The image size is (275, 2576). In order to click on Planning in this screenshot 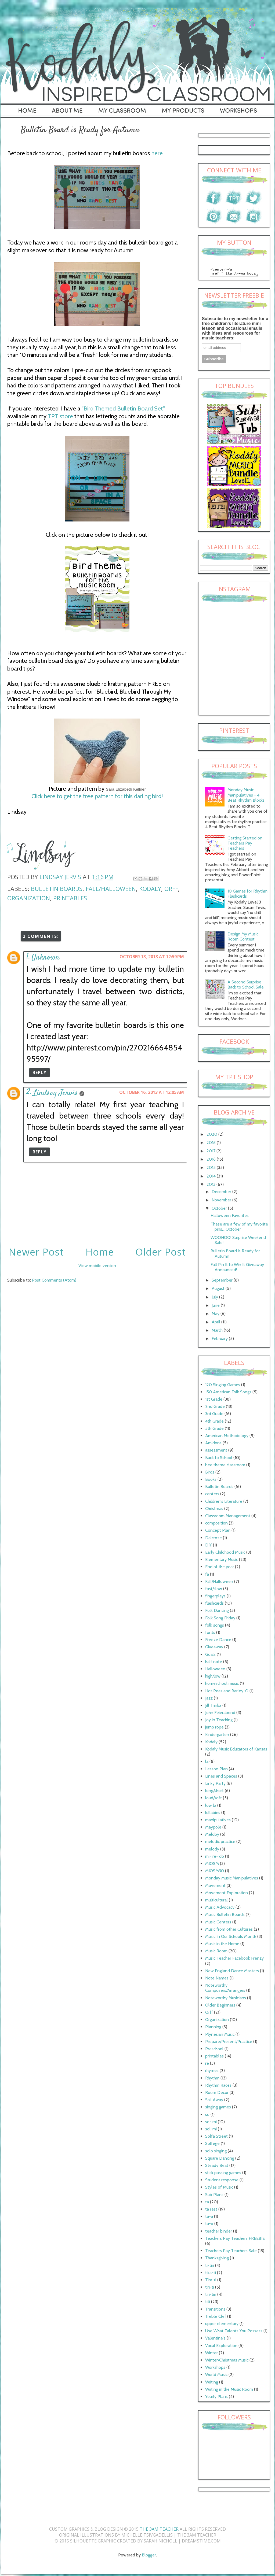, I will do `click(213, 2028)`.